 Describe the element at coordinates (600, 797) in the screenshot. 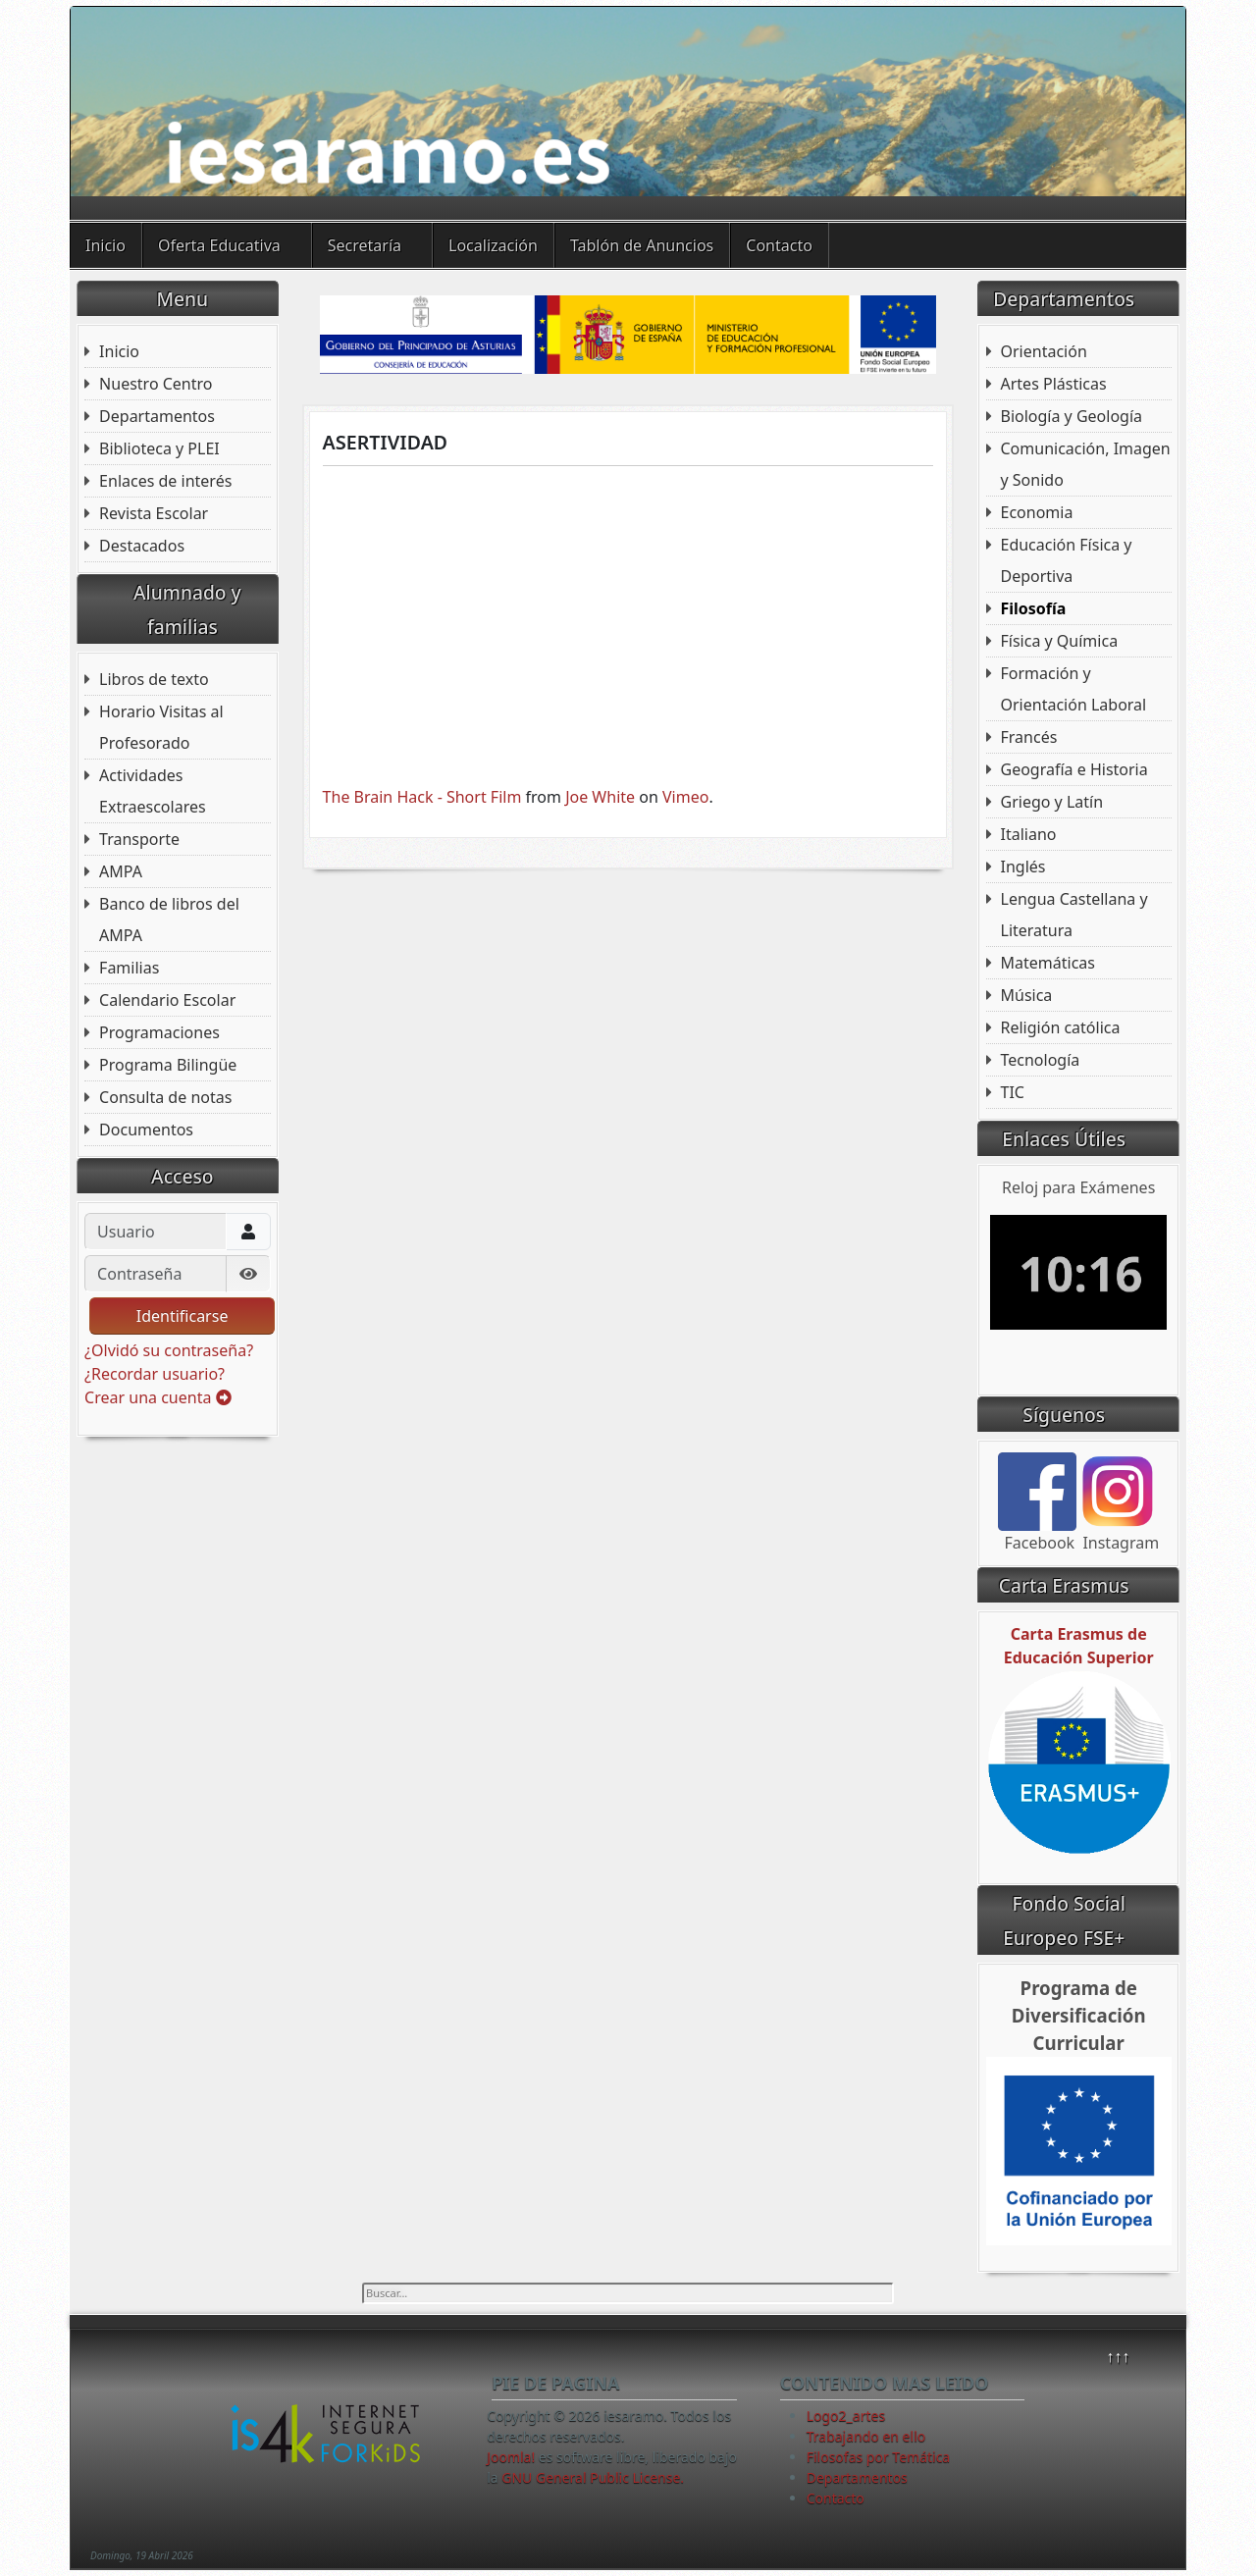

I see `Joe White` at that location.